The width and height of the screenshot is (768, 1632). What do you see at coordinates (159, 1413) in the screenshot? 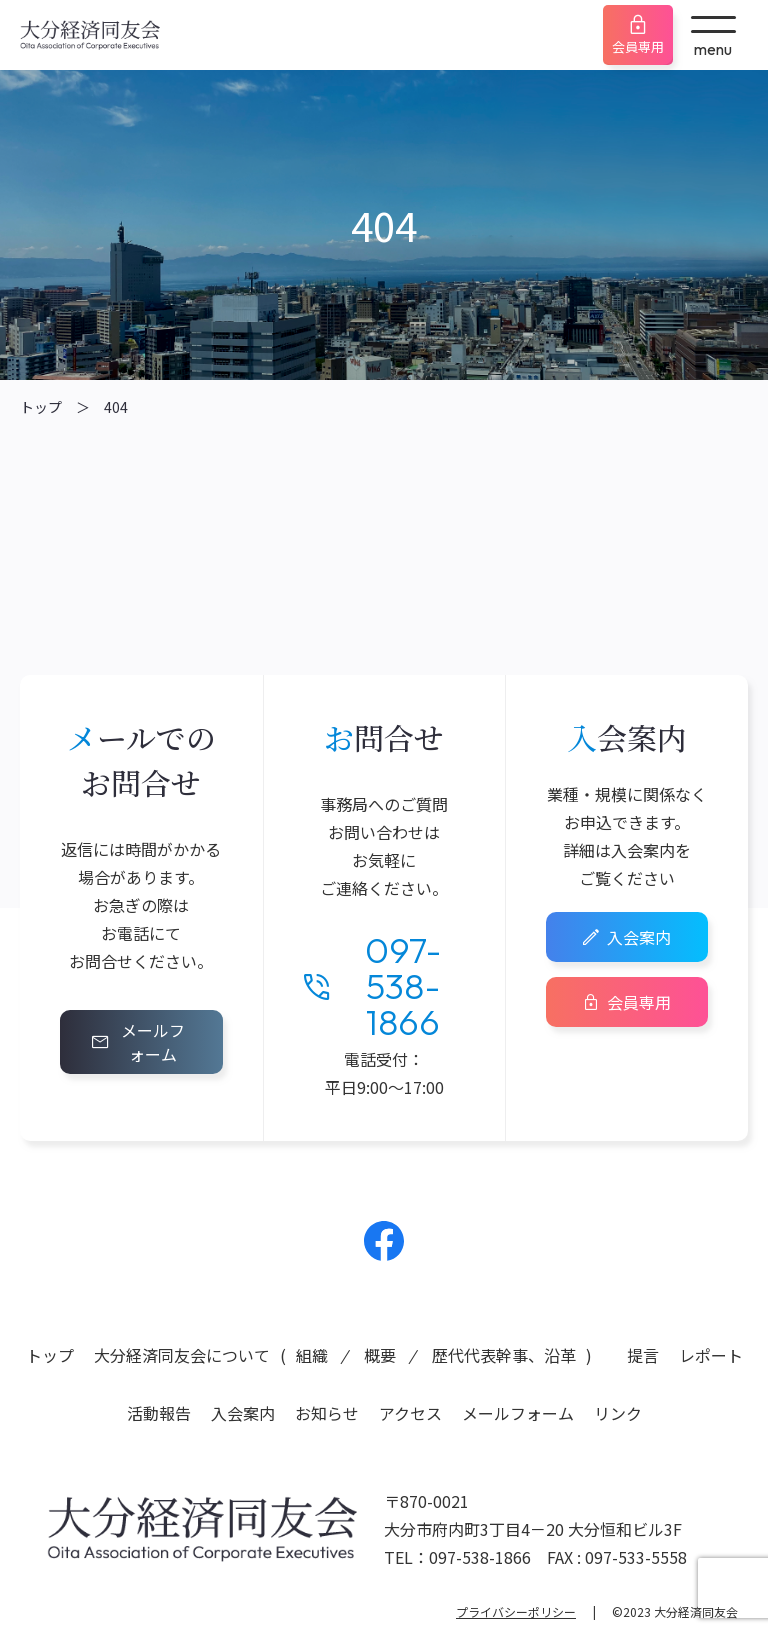
I see `活動報告` at bounding box center [159, 1413].